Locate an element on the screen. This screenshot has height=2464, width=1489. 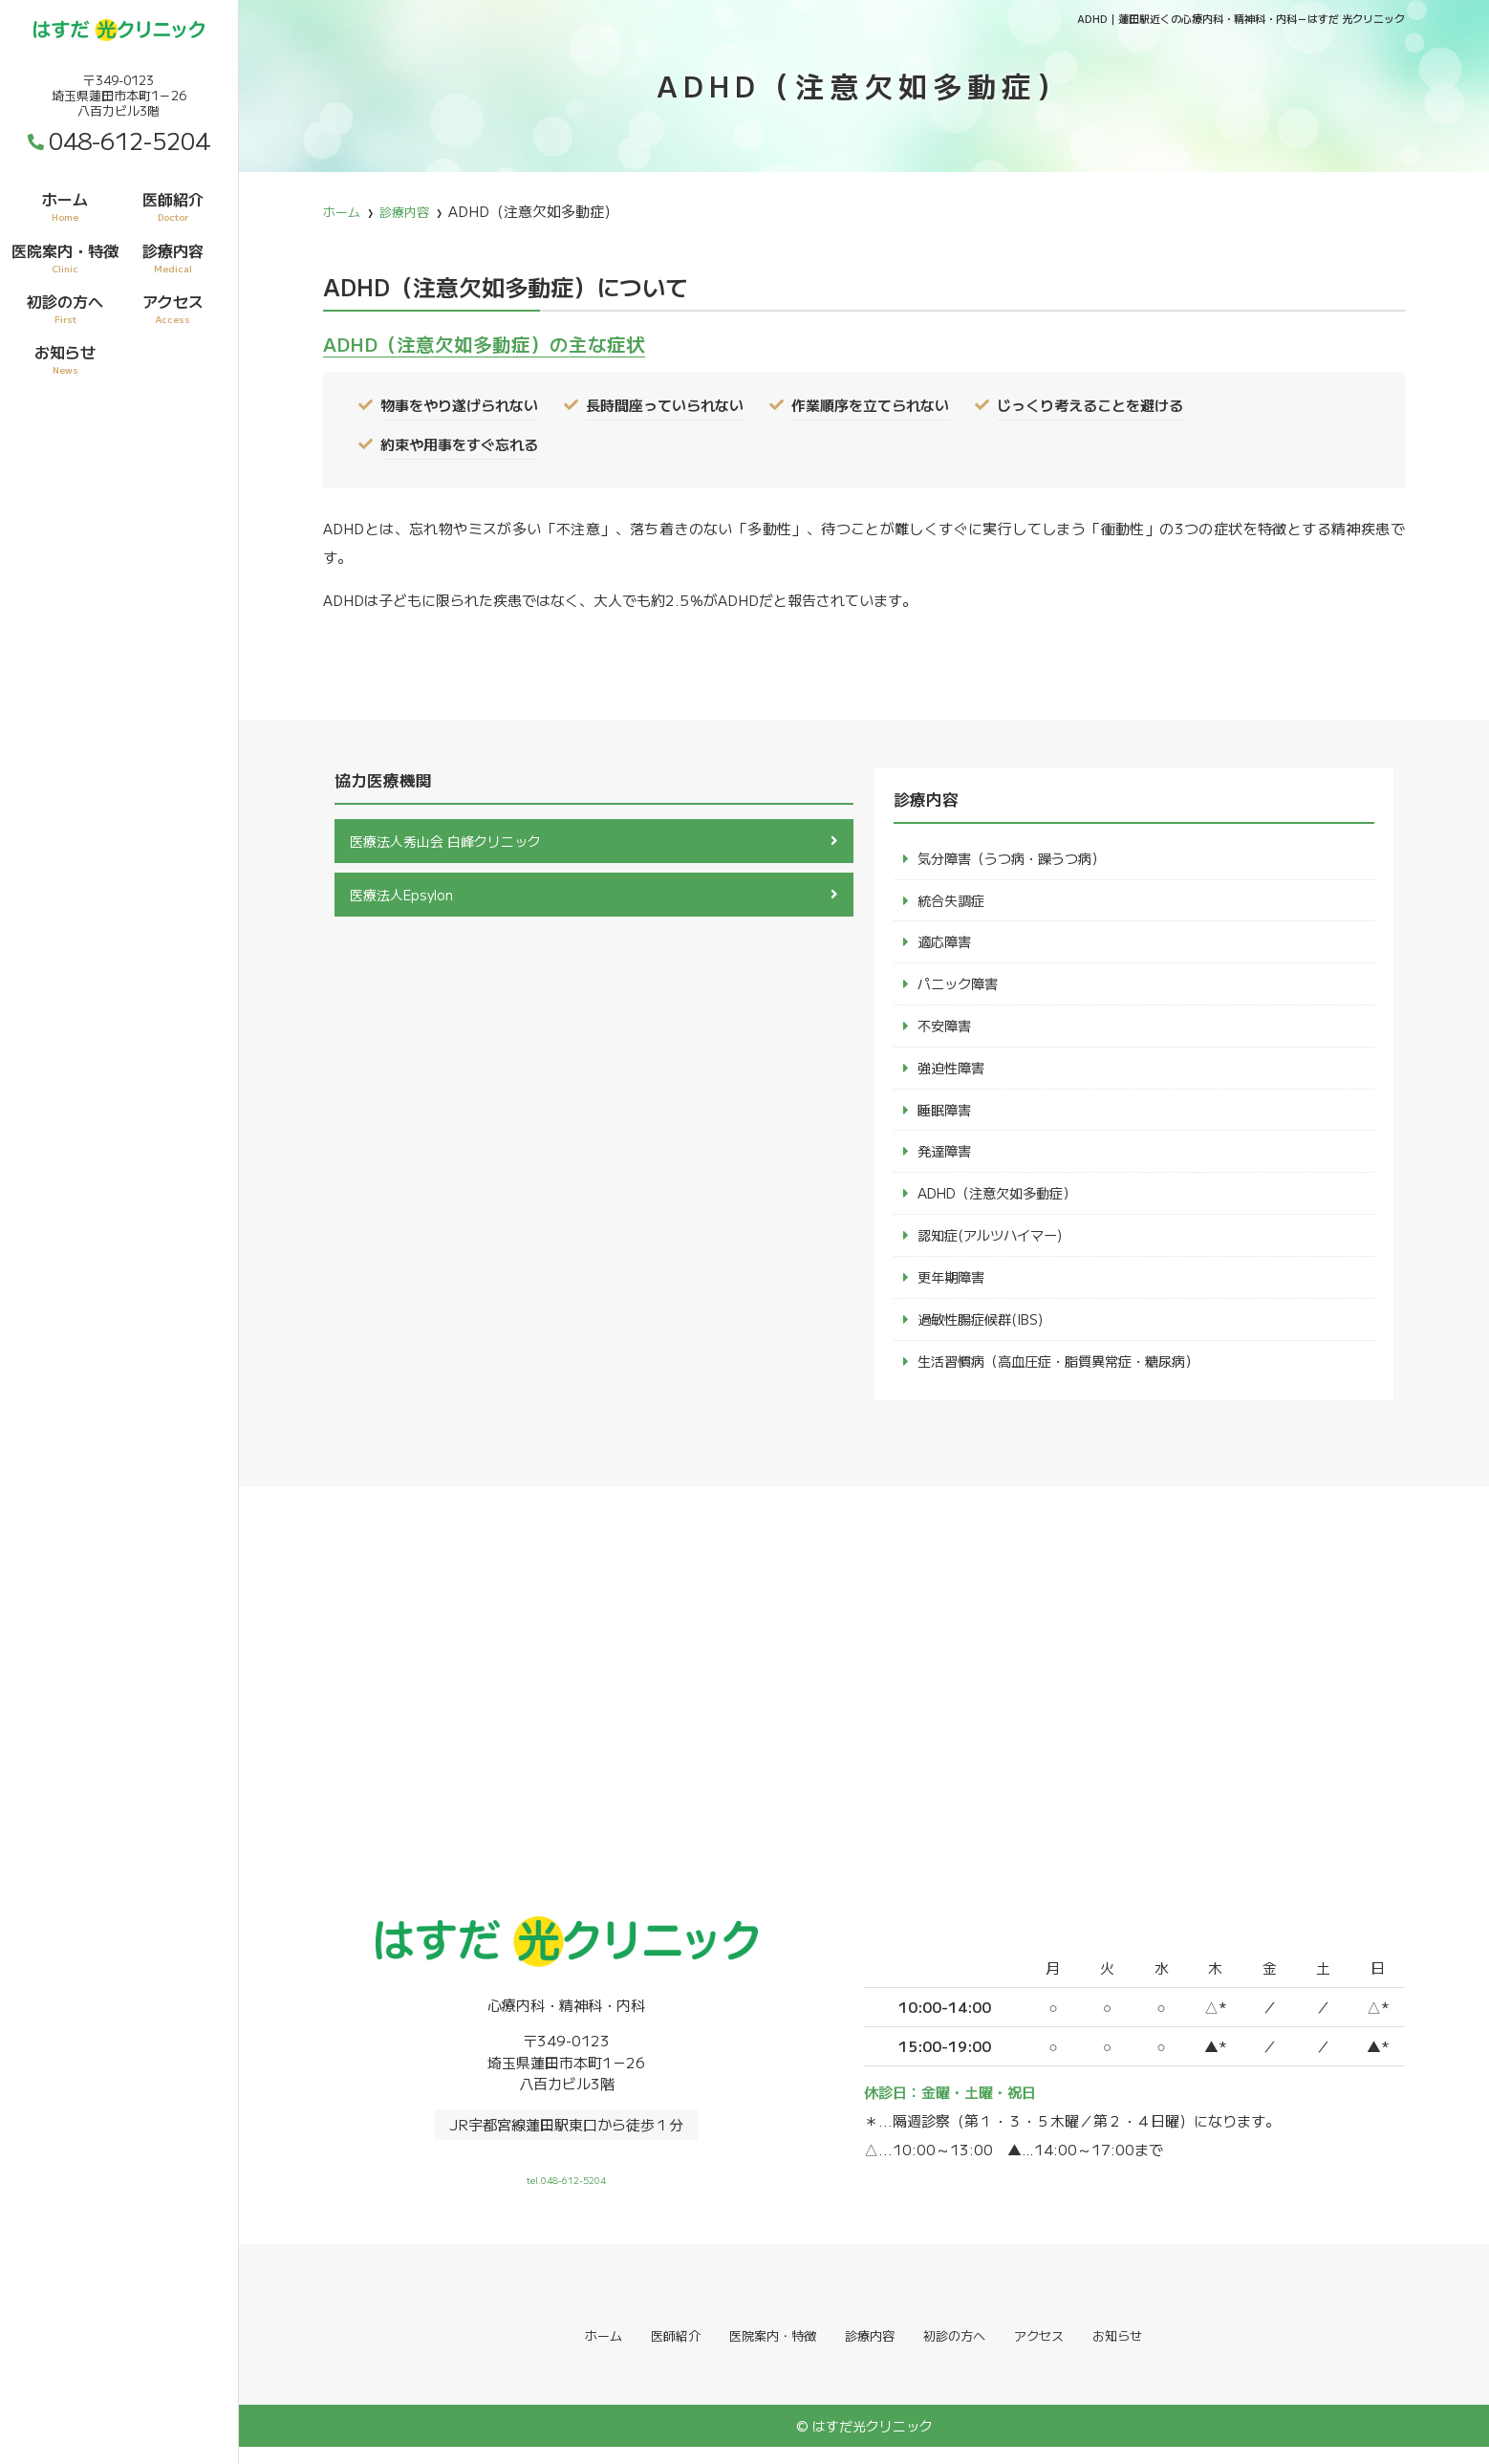
医師紹介 is located at coordinates (173, 205).